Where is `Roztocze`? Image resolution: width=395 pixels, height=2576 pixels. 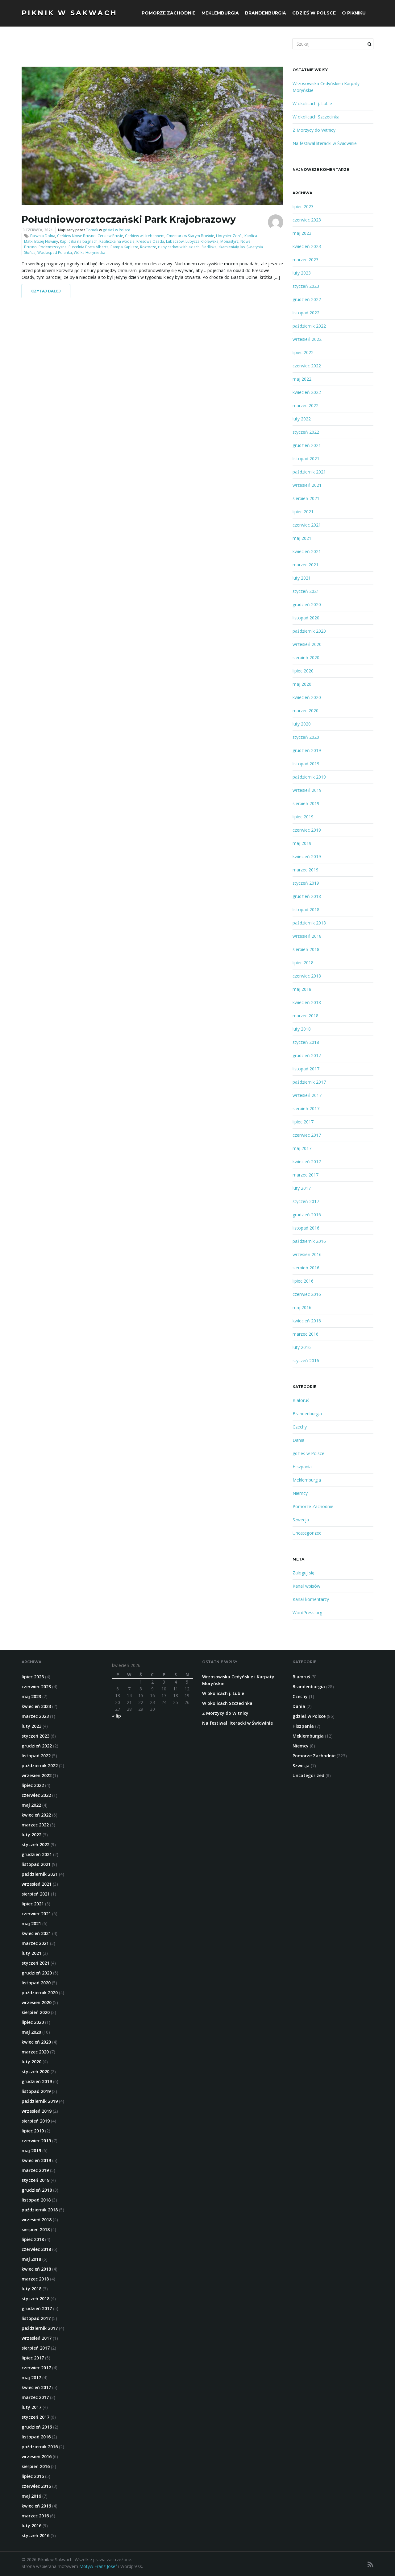
Roztocze is located at coordinates (148, 247).